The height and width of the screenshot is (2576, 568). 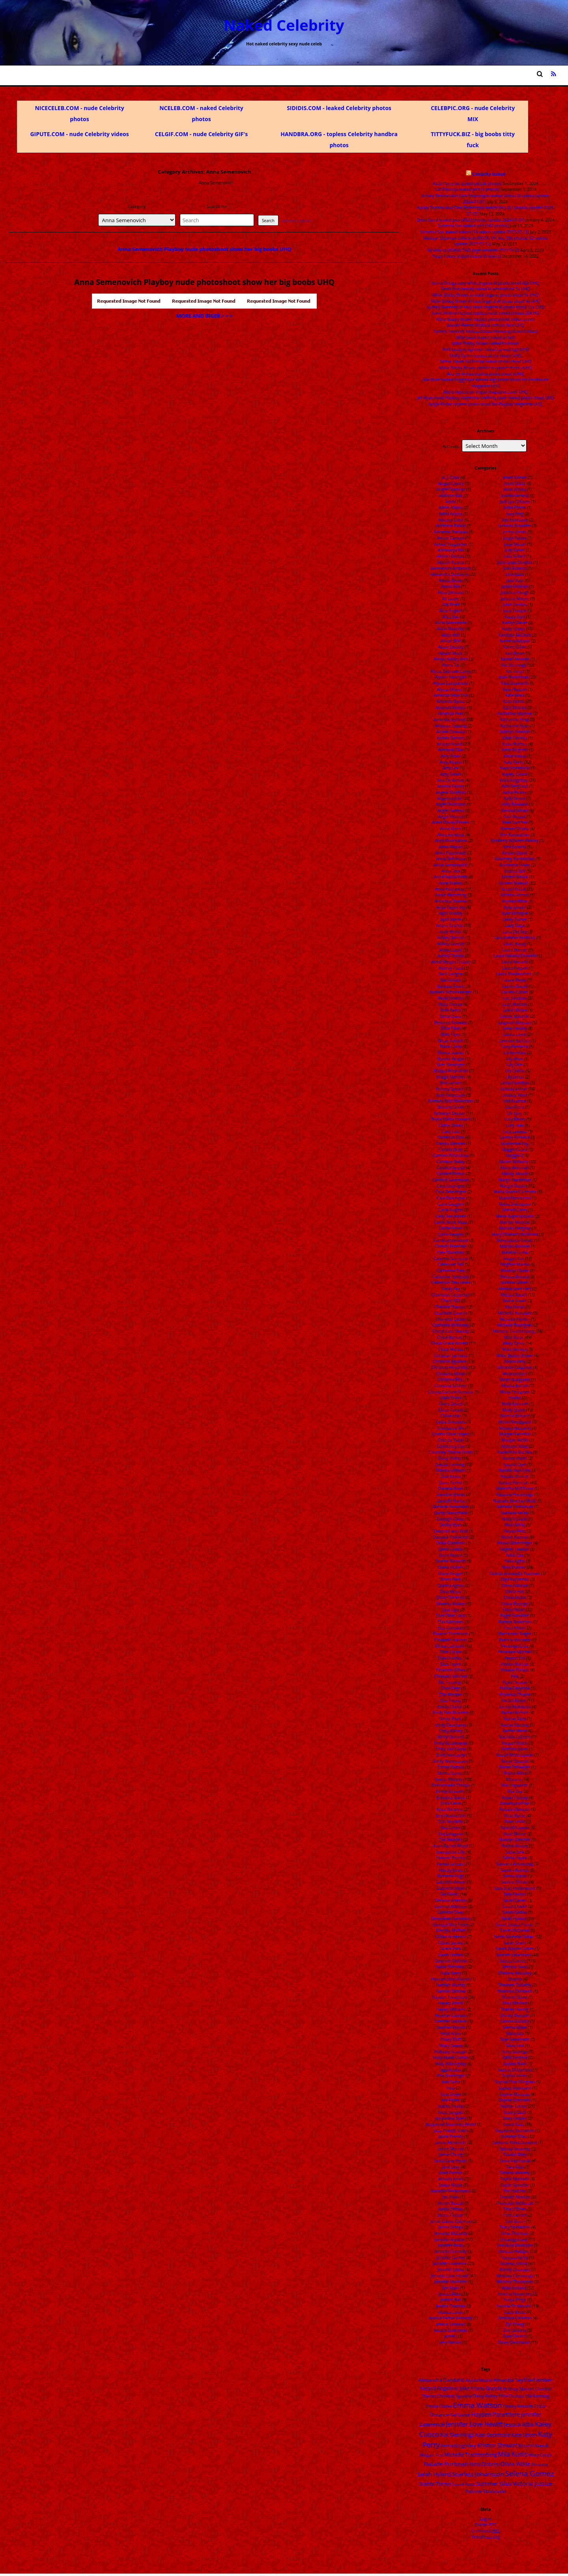 I want to click on Anne Francis, so click(x=451, y=883).